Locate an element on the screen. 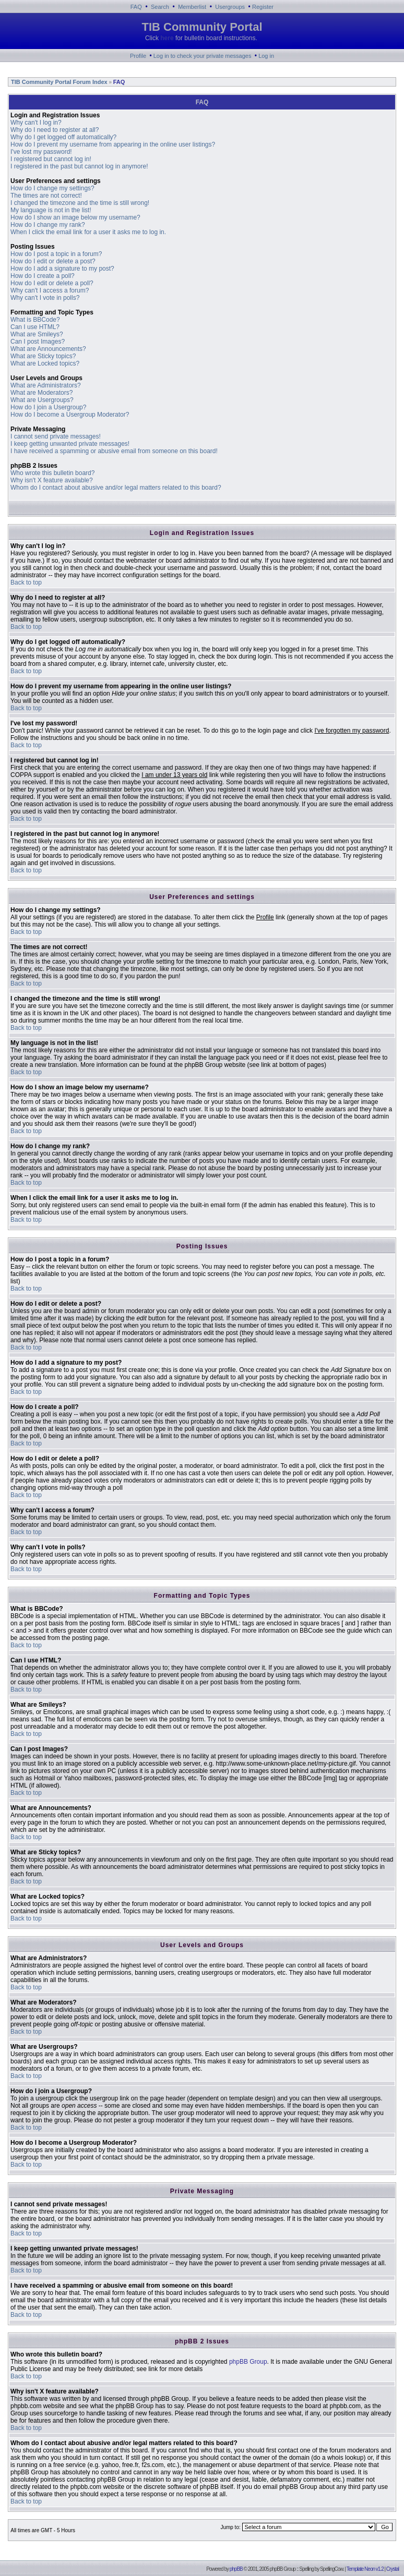 This screenshot has height=2576, width=404. What are Locked topics? is located at coordinates (44, 363).